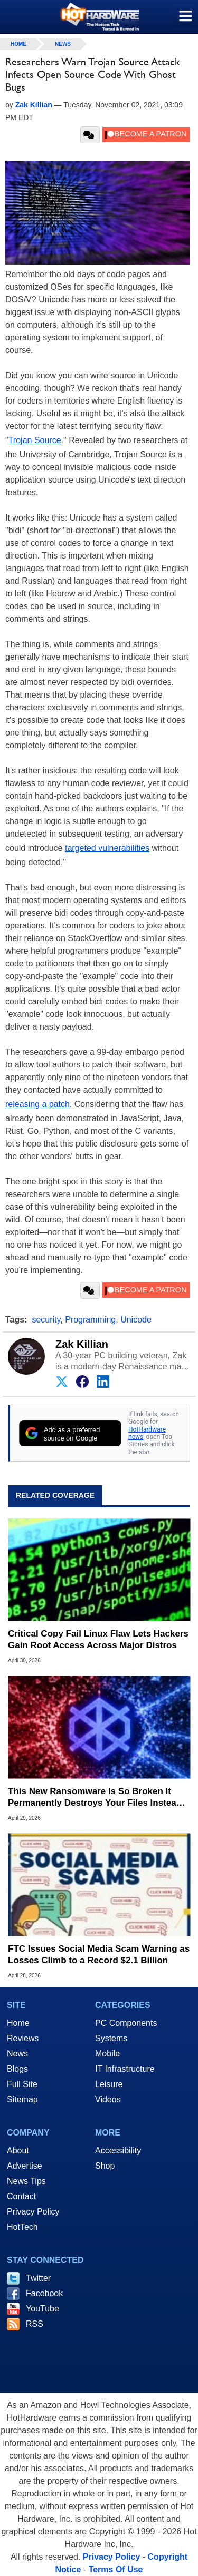 This screenshot has width=198, height=2576. I want to click on HotTech, so click(22, 2226).